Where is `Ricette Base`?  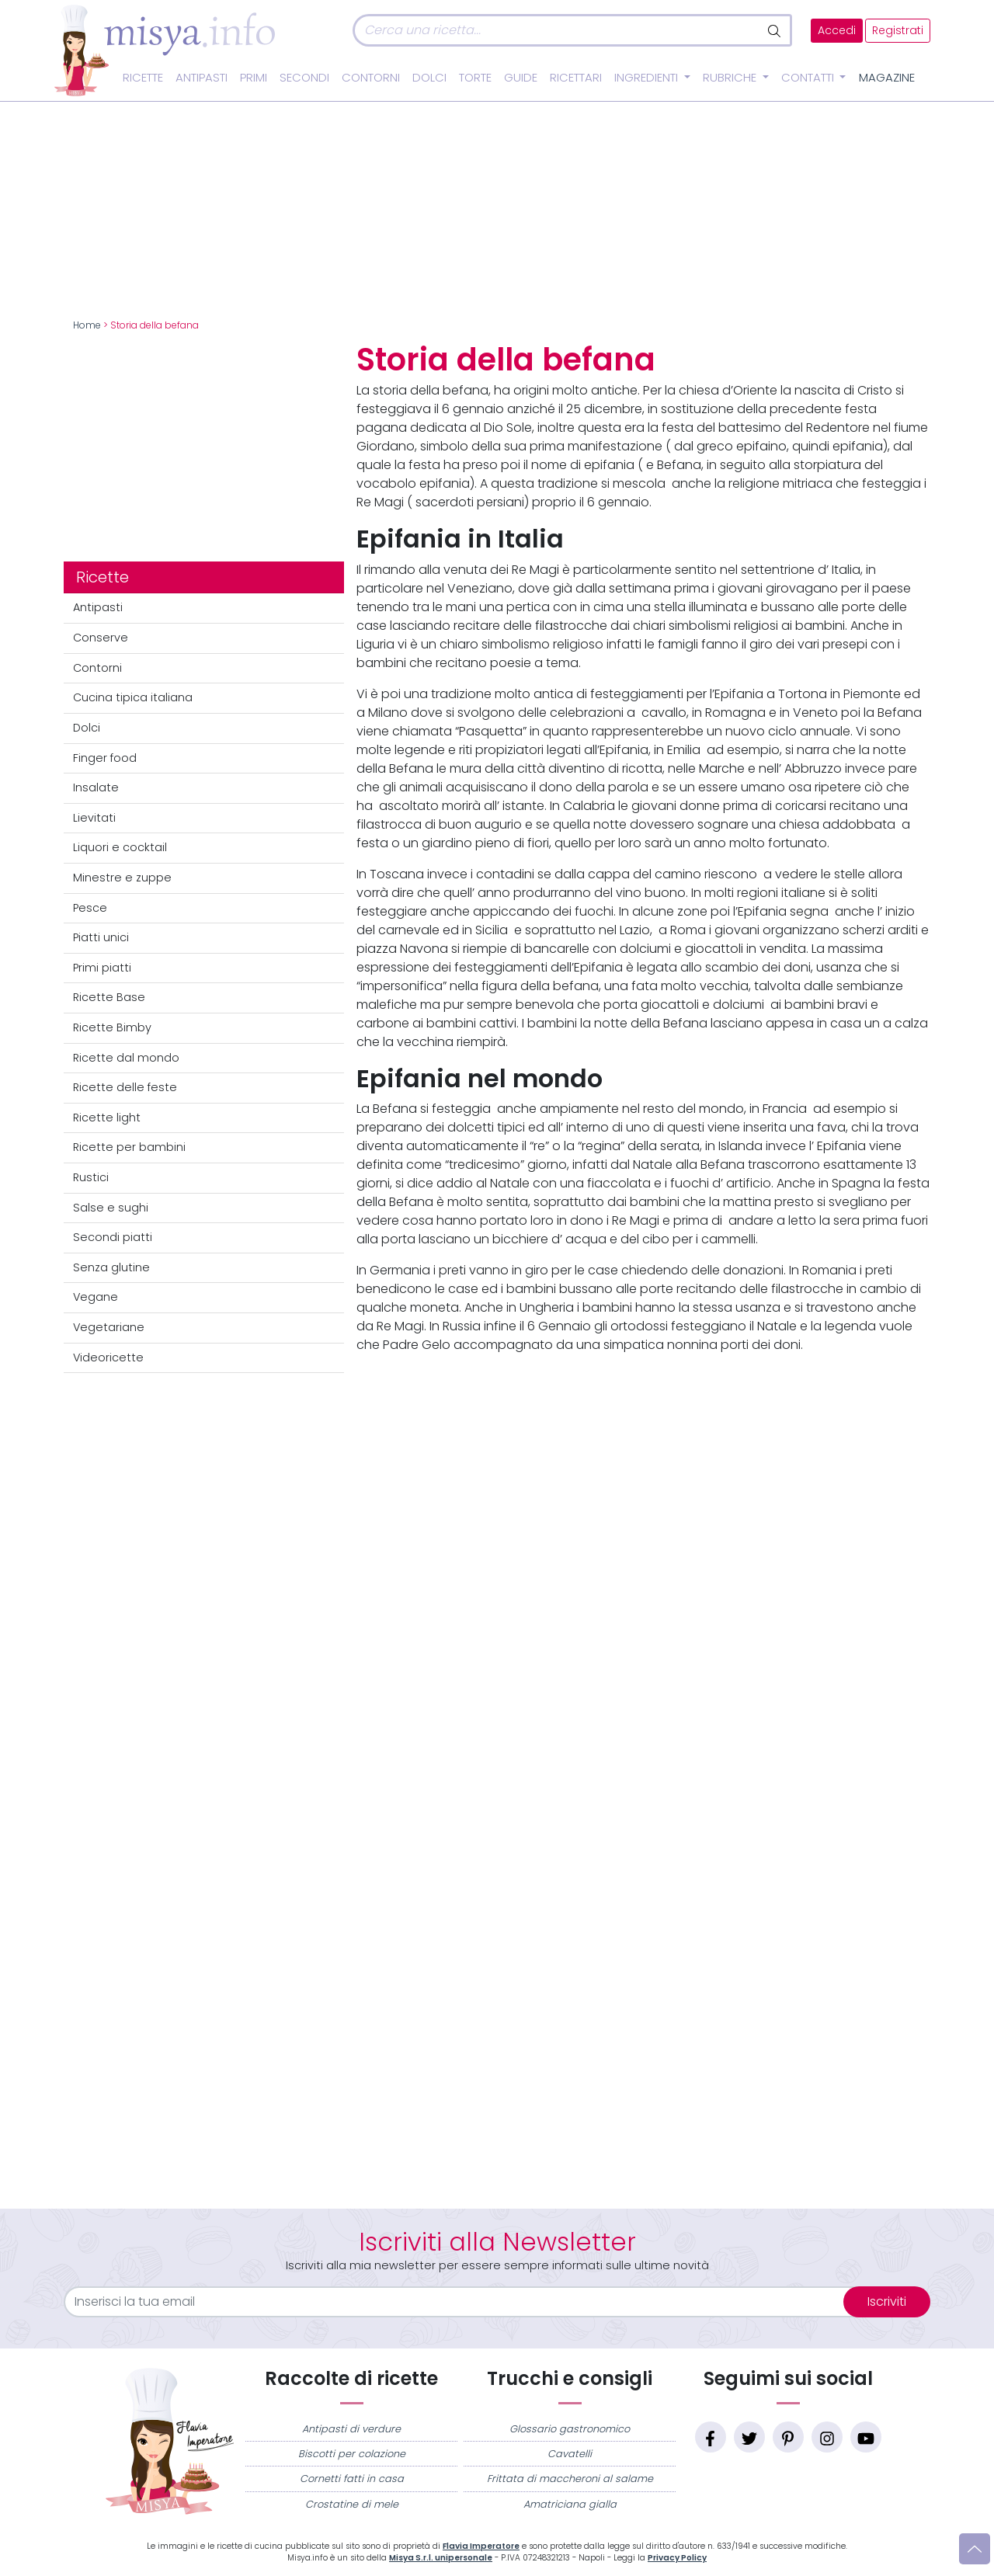 Ricette Base is located at coordinates (109, 997).